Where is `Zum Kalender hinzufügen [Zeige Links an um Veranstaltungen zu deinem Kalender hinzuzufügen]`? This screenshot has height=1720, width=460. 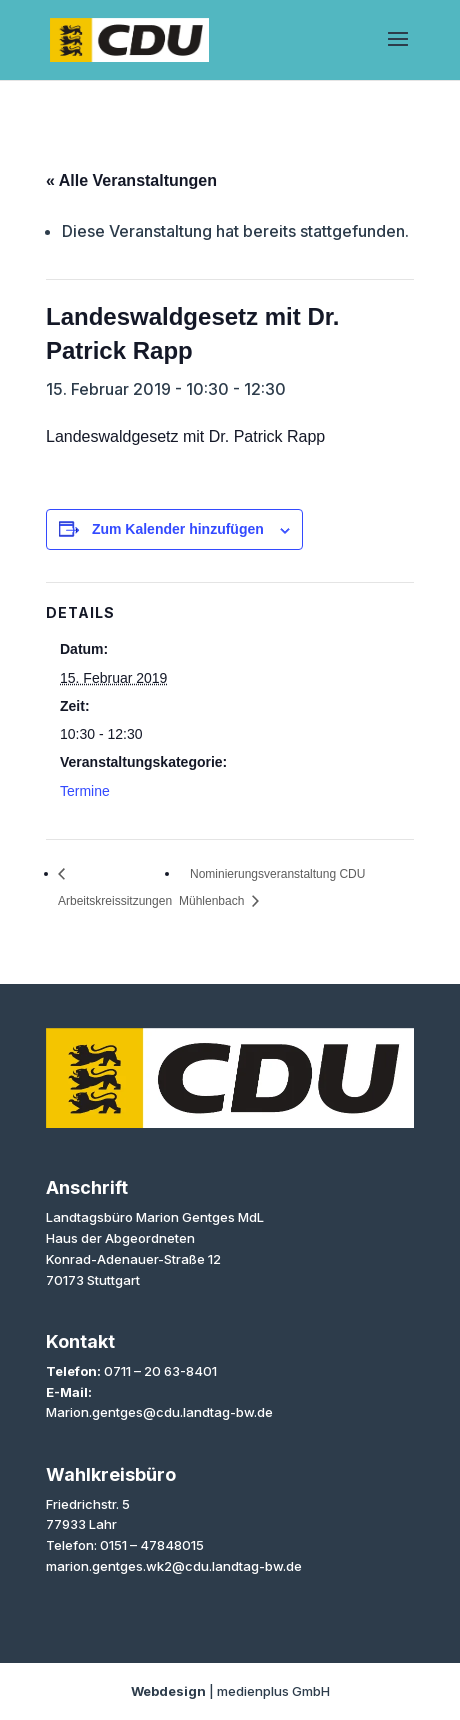 Zum Kalender hinzufügen [Zeige Links an um Veranstaltungen zu deinem Kalender hinzuzufügen] is located at coordinates (178, 529).